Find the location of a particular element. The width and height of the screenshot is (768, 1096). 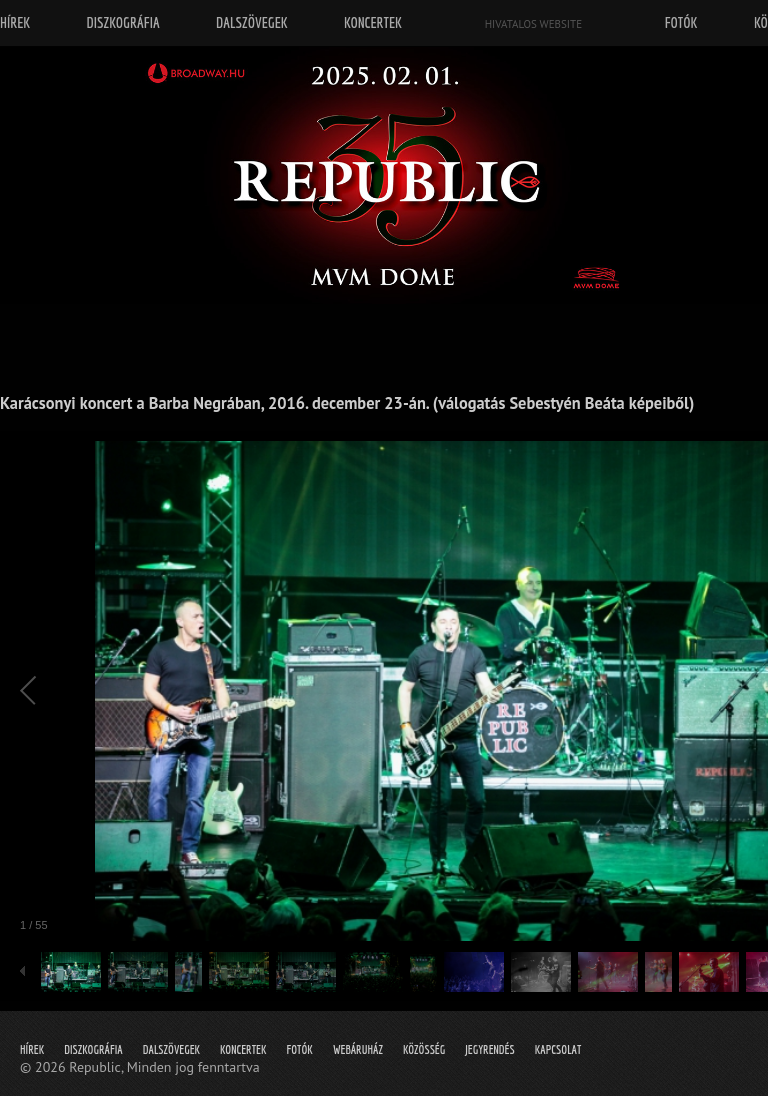

Közösség is located at coordinates (424, 1049).